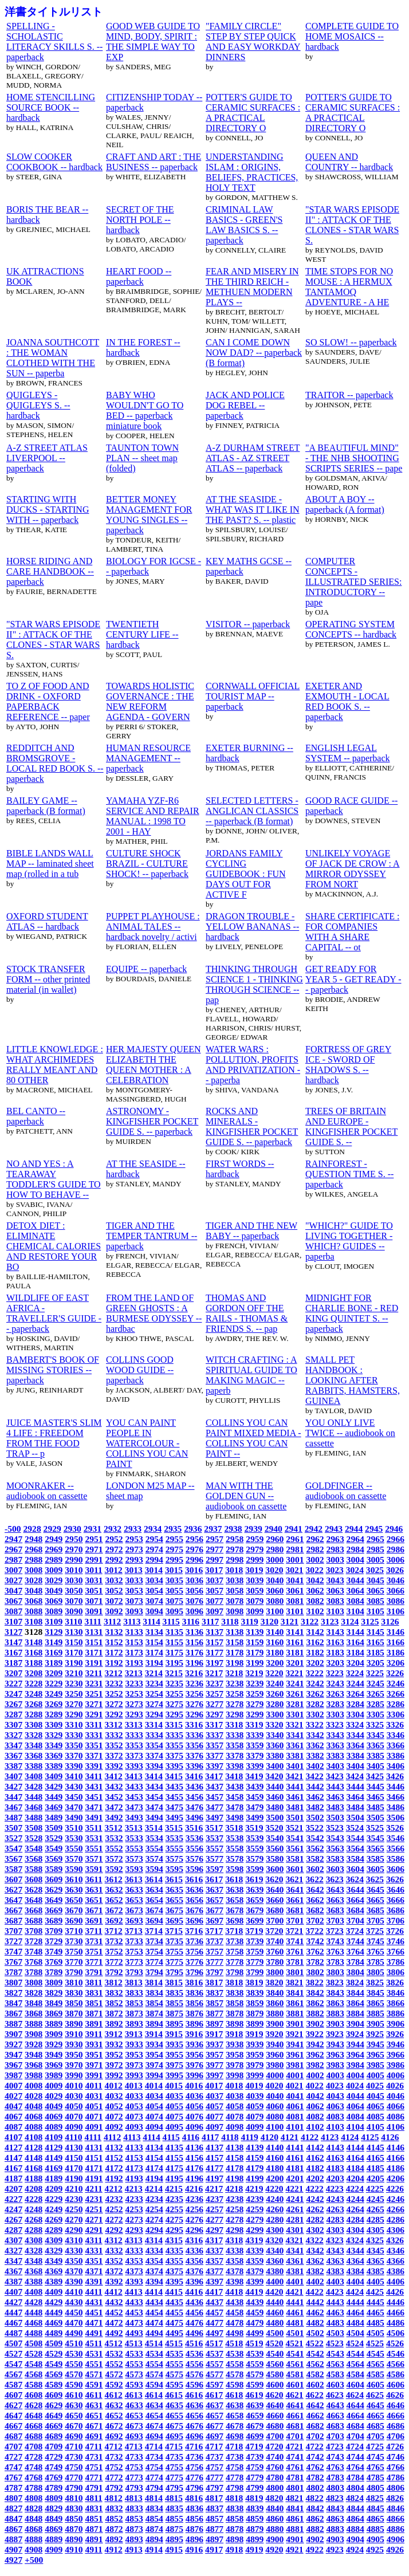 Image resolution: width=409 pixels, height=2576 pixels. I want to click on 4827, so click(13, 2508).